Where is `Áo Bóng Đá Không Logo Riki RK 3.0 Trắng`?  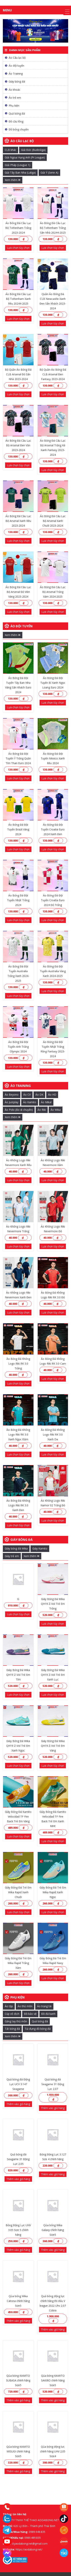
Áo Bóng Đá Không Logo Riki RK 3.0 Trắng is located at coordinates (18, 1363).